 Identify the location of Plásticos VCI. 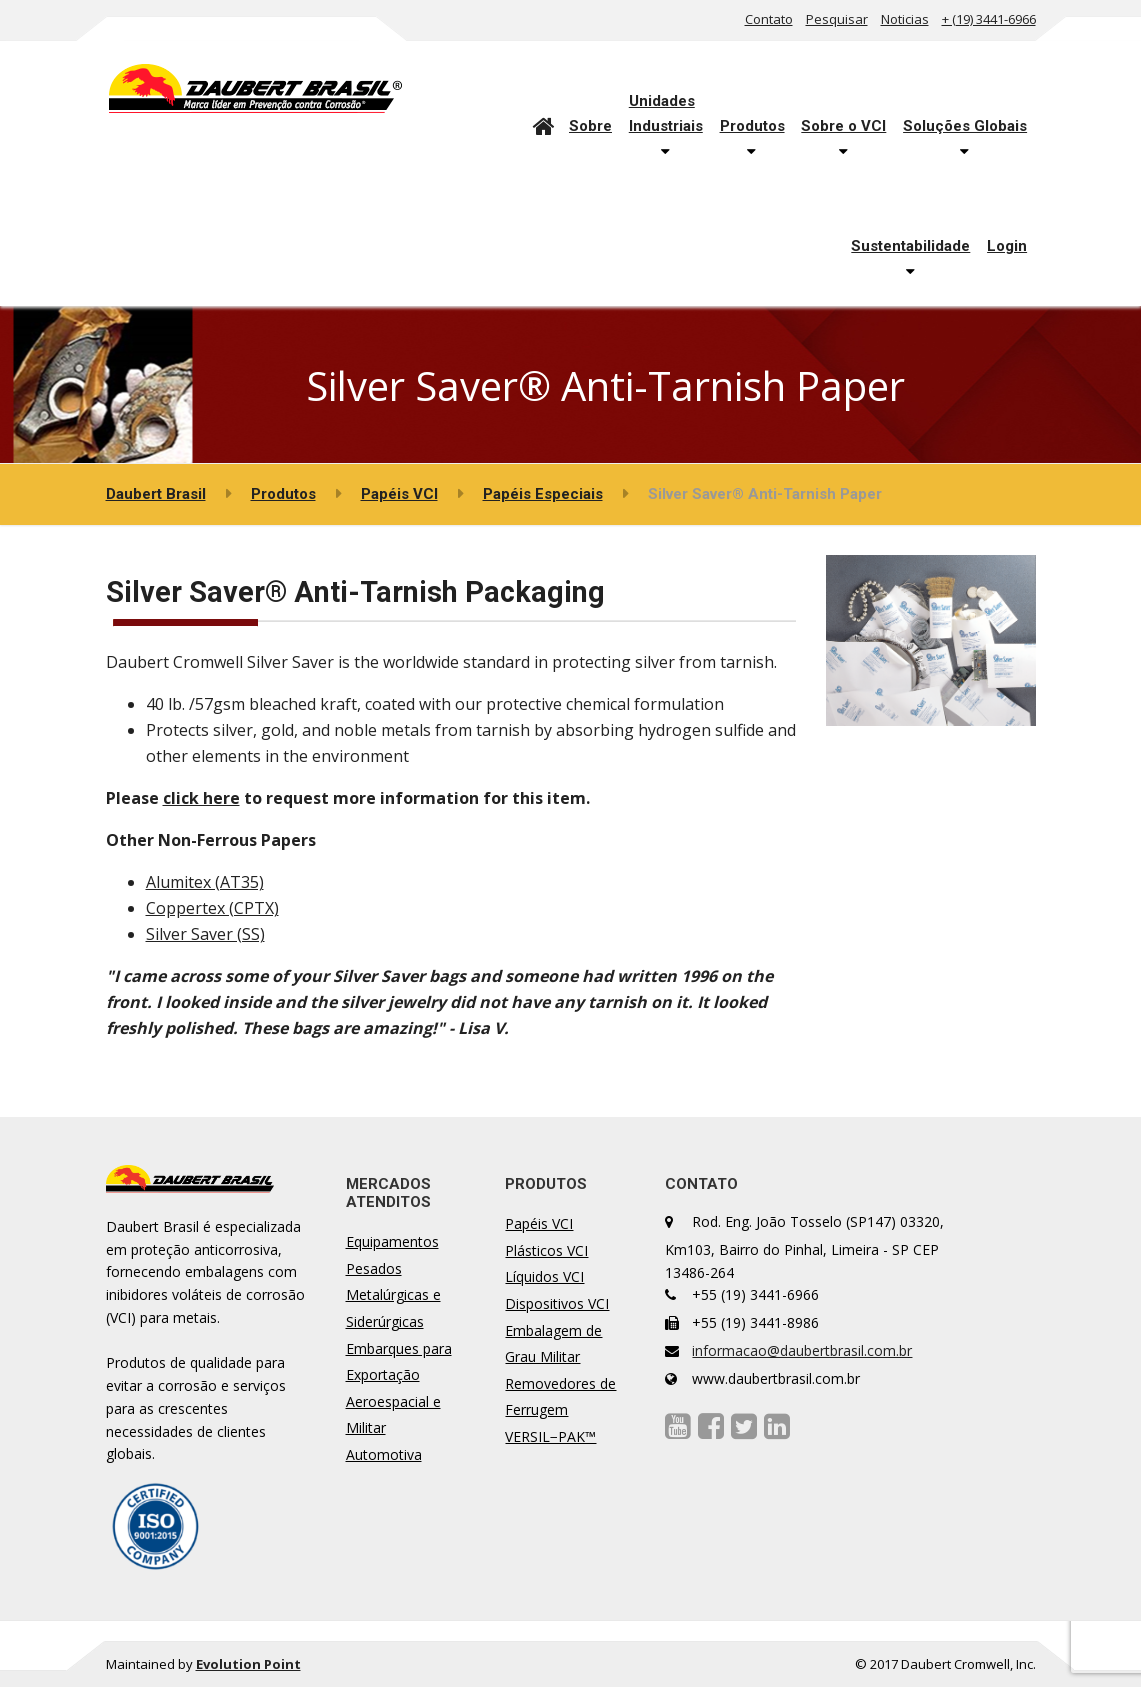
(546, 1250).